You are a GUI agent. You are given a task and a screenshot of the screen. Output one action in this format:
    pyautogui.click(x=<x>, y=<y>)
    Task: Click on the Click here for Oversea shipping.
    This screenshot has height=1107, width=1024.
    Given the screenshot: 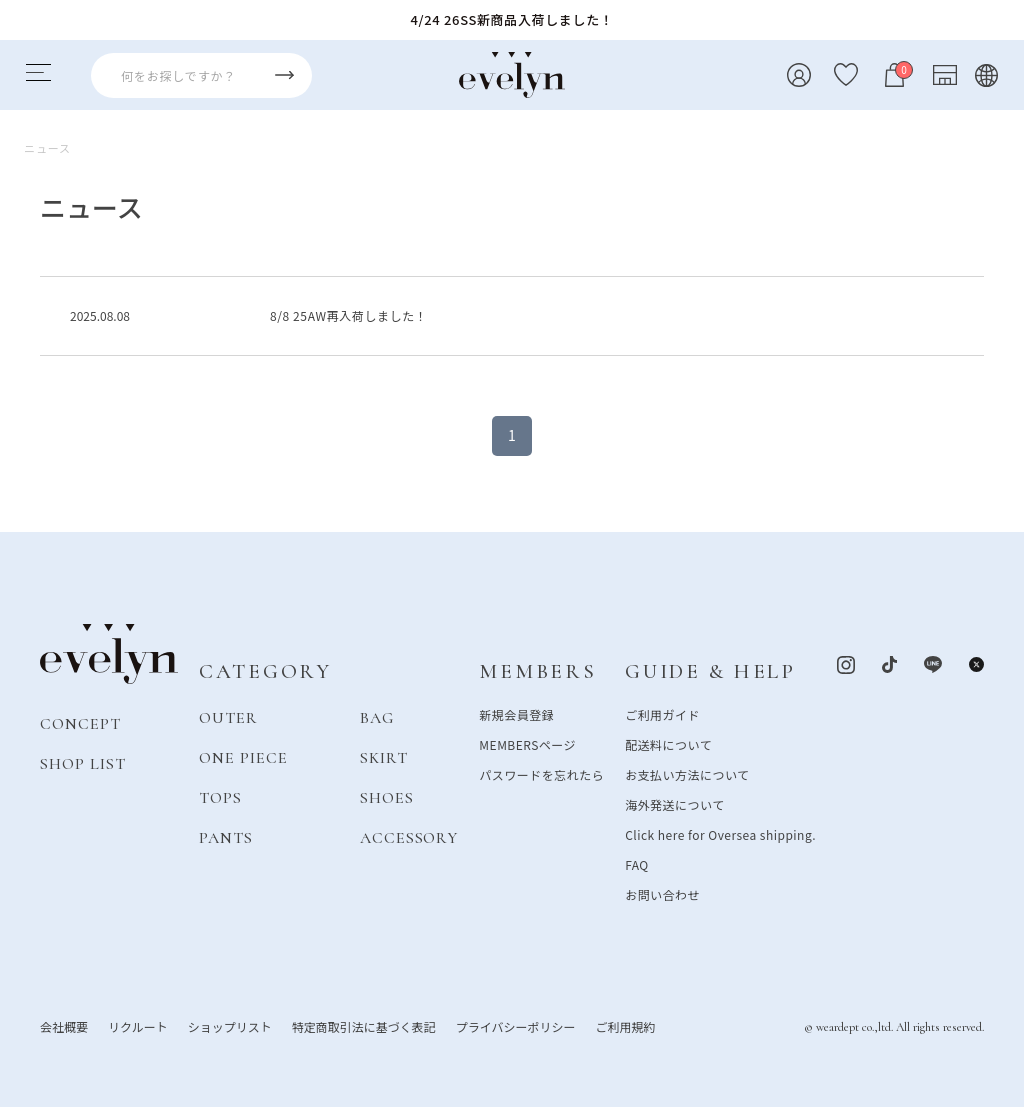 What is the action you would take?
    pyautogui.click(x=720, y=833)
    